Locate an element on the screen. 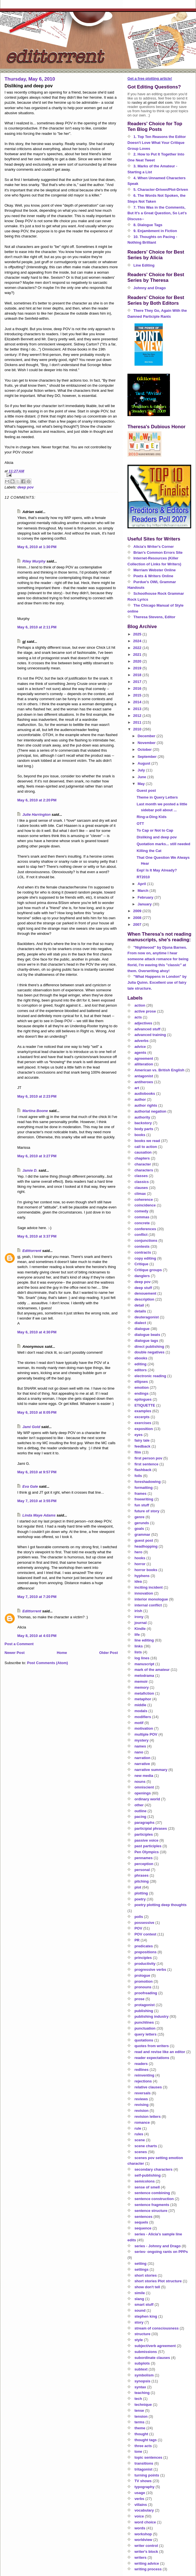 The width and height of the screenshot is (196, 2576). participles is located at coordinates (144, 1834).